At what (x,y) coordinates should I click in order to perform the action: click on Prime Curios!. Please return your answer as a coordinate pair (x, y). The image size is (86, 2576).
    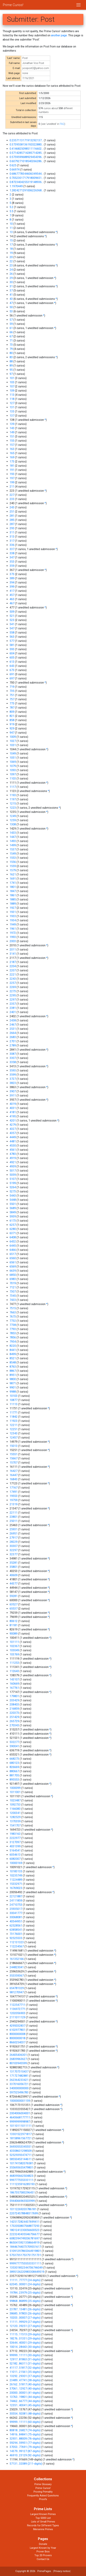
    Looking at the image, I should click on (13, 5).